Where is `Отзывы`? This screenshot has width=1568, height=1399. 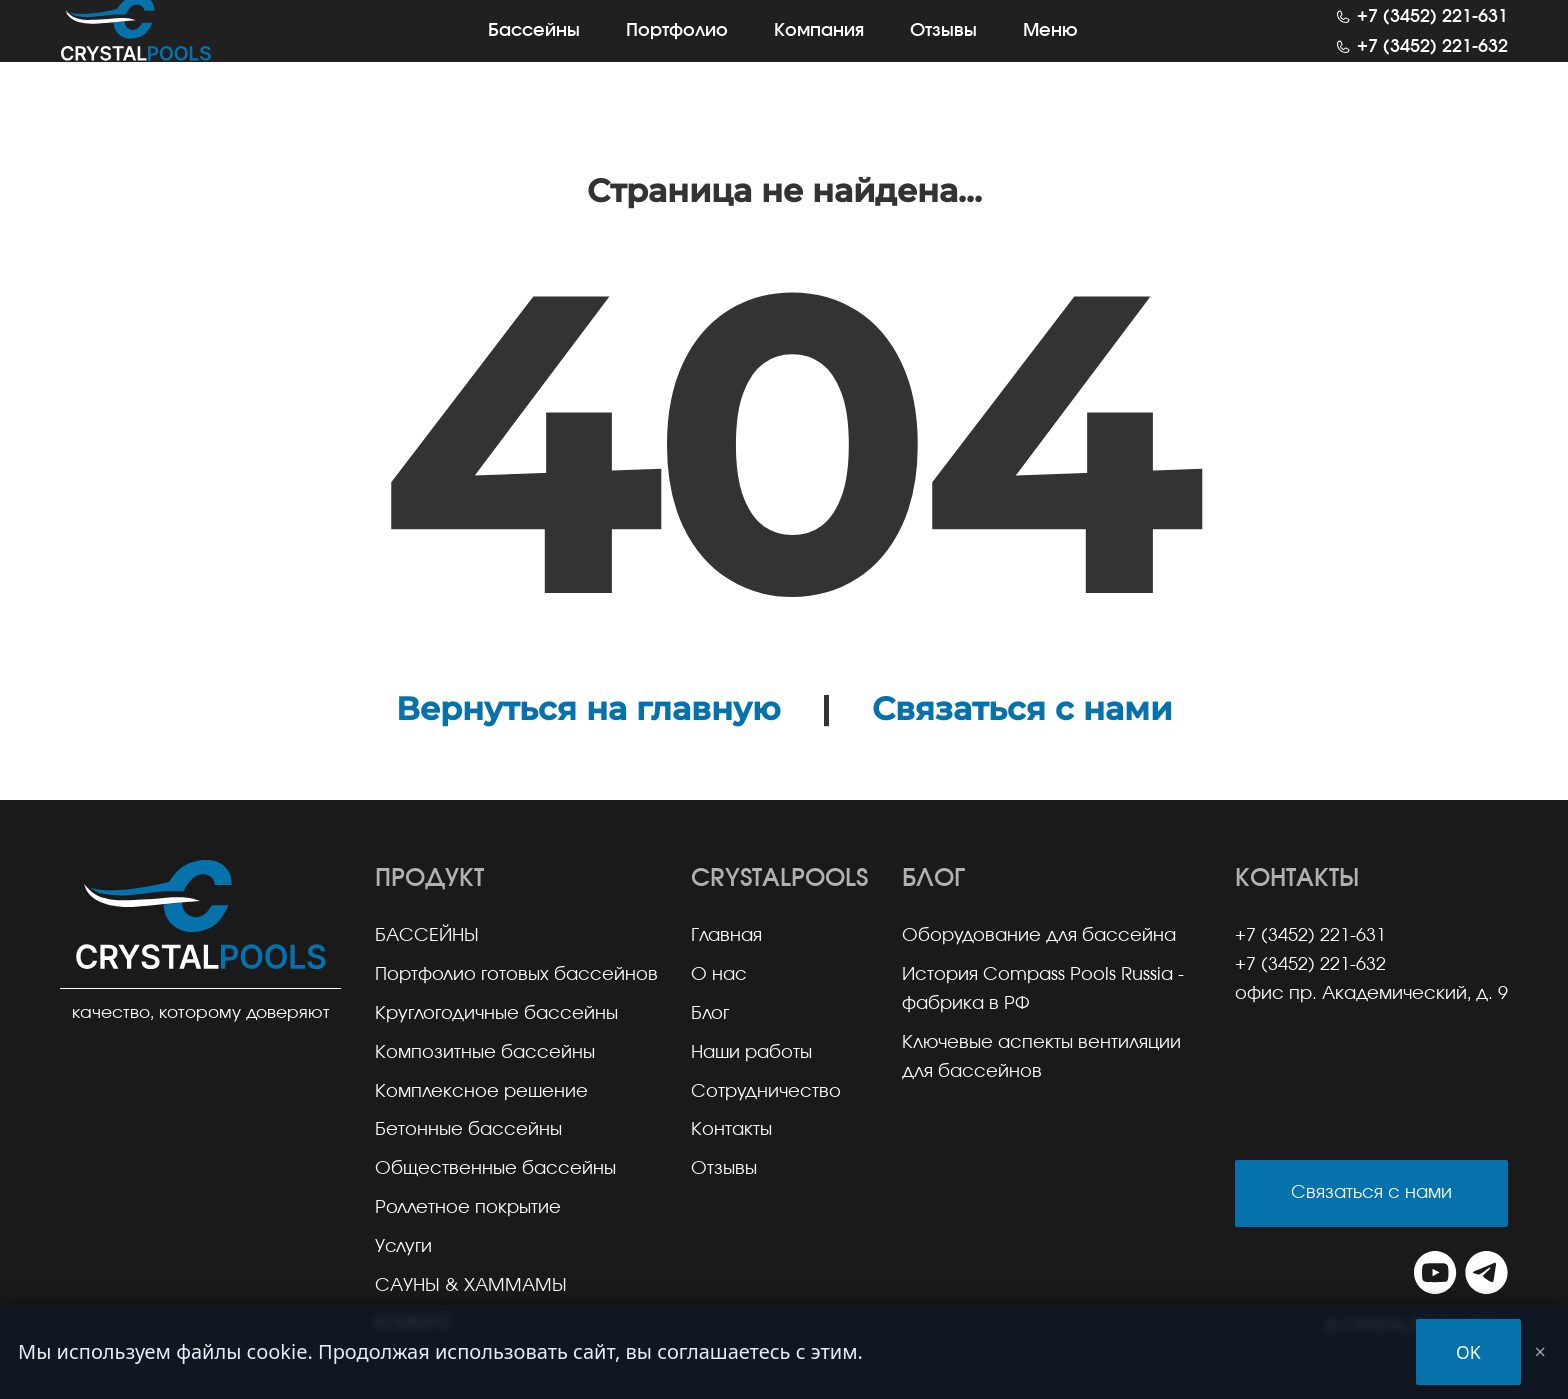 Отзывы is located at coordinates (943, 50).